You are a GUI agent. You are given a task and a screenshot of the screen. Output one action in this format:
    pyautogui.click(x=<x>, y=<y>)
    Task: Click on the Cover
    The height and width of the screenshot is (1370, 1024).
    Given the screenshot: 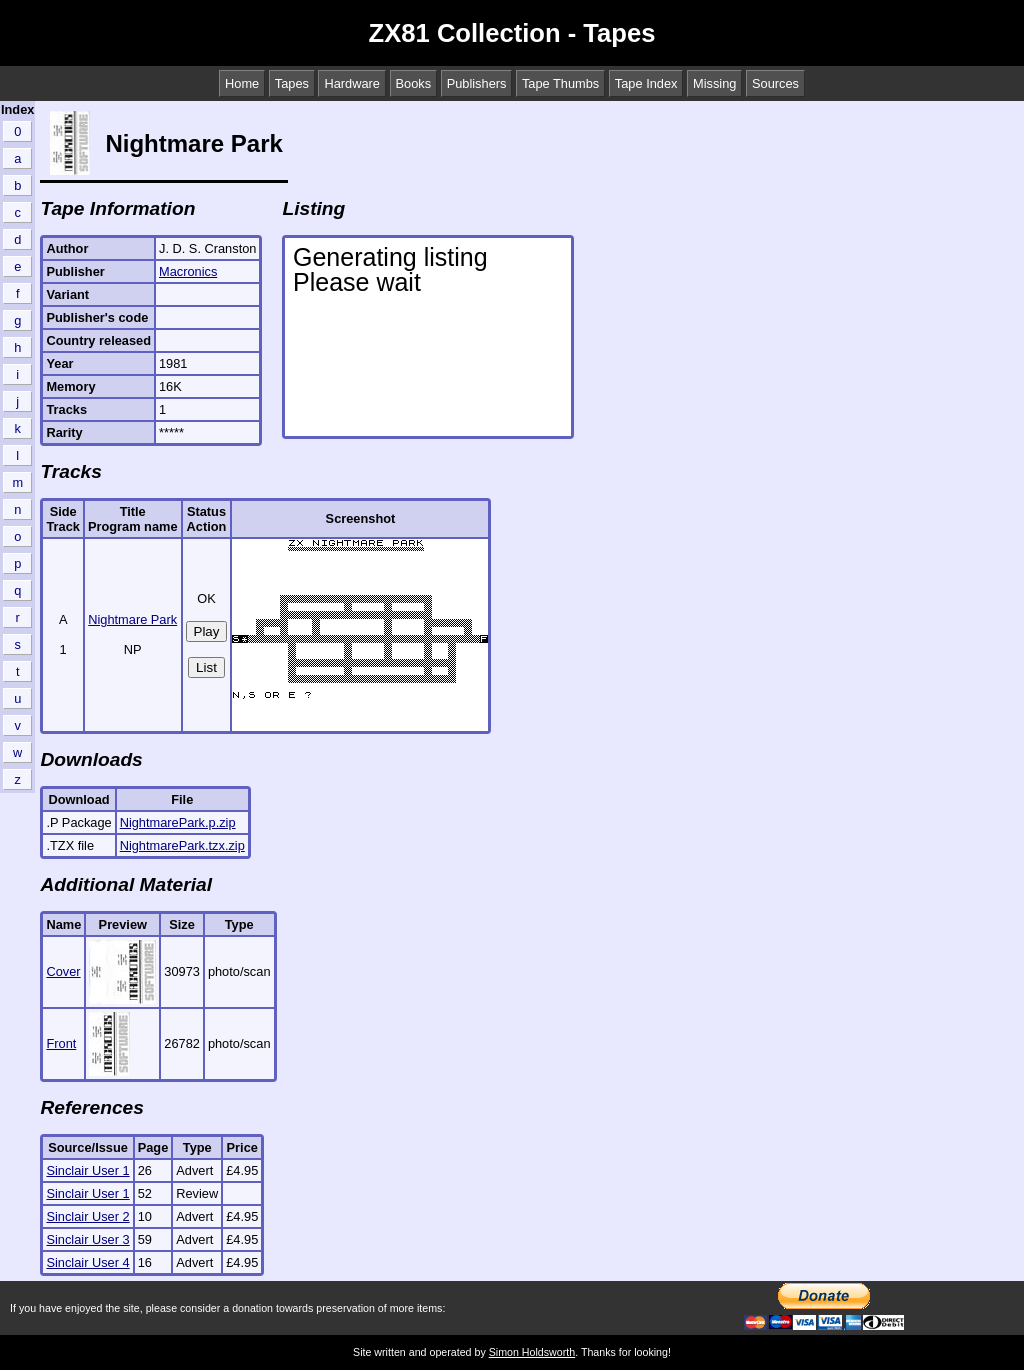 What is the action you would take?
    pyautogui.click(x=63, y=971)
    